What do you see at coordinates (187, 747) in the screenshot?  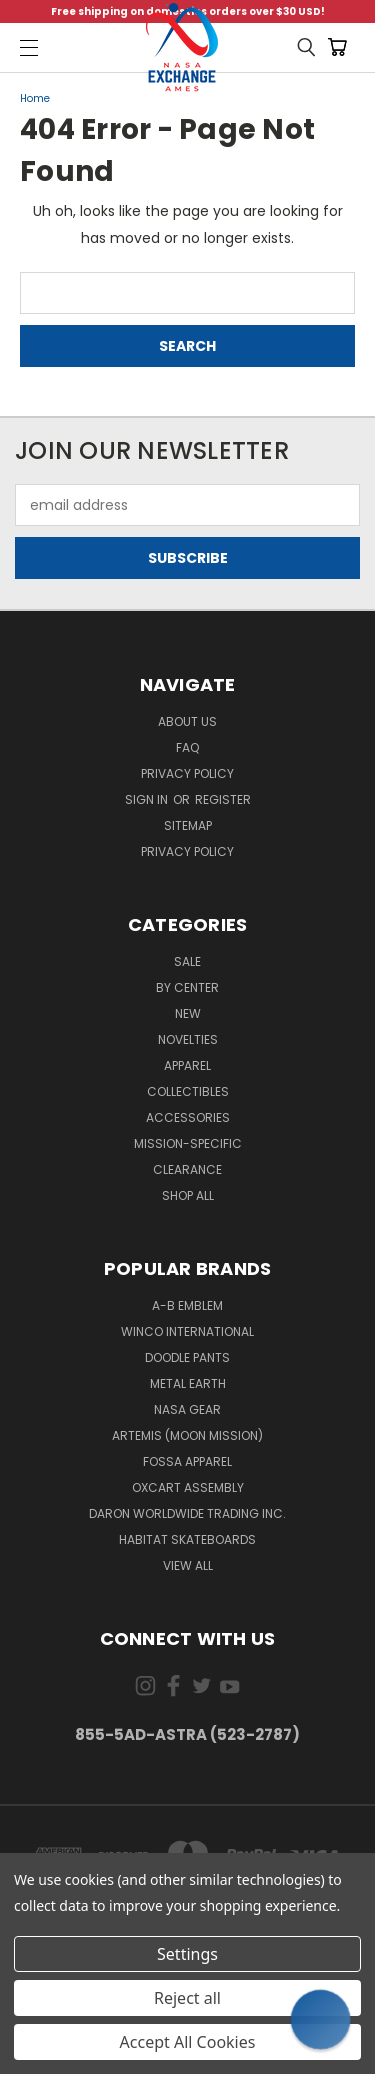 I see `FAQ` at bounding box center [187, 747].